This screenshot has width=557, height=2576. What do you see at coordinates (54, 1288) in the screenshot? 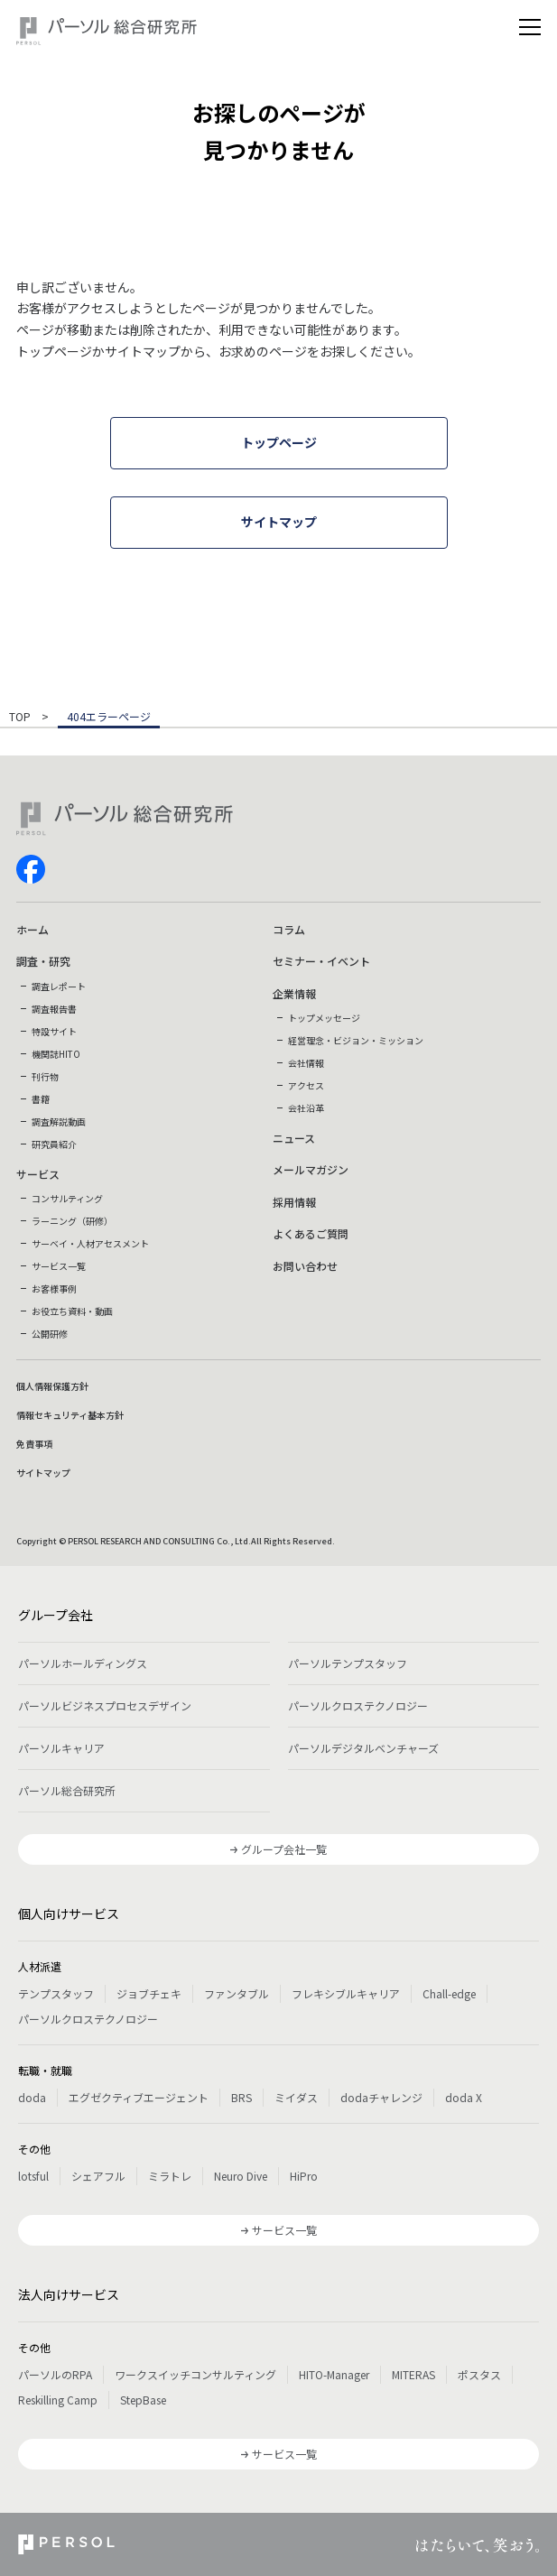
I see `お客様事例` at bounding box center [54, 1288].